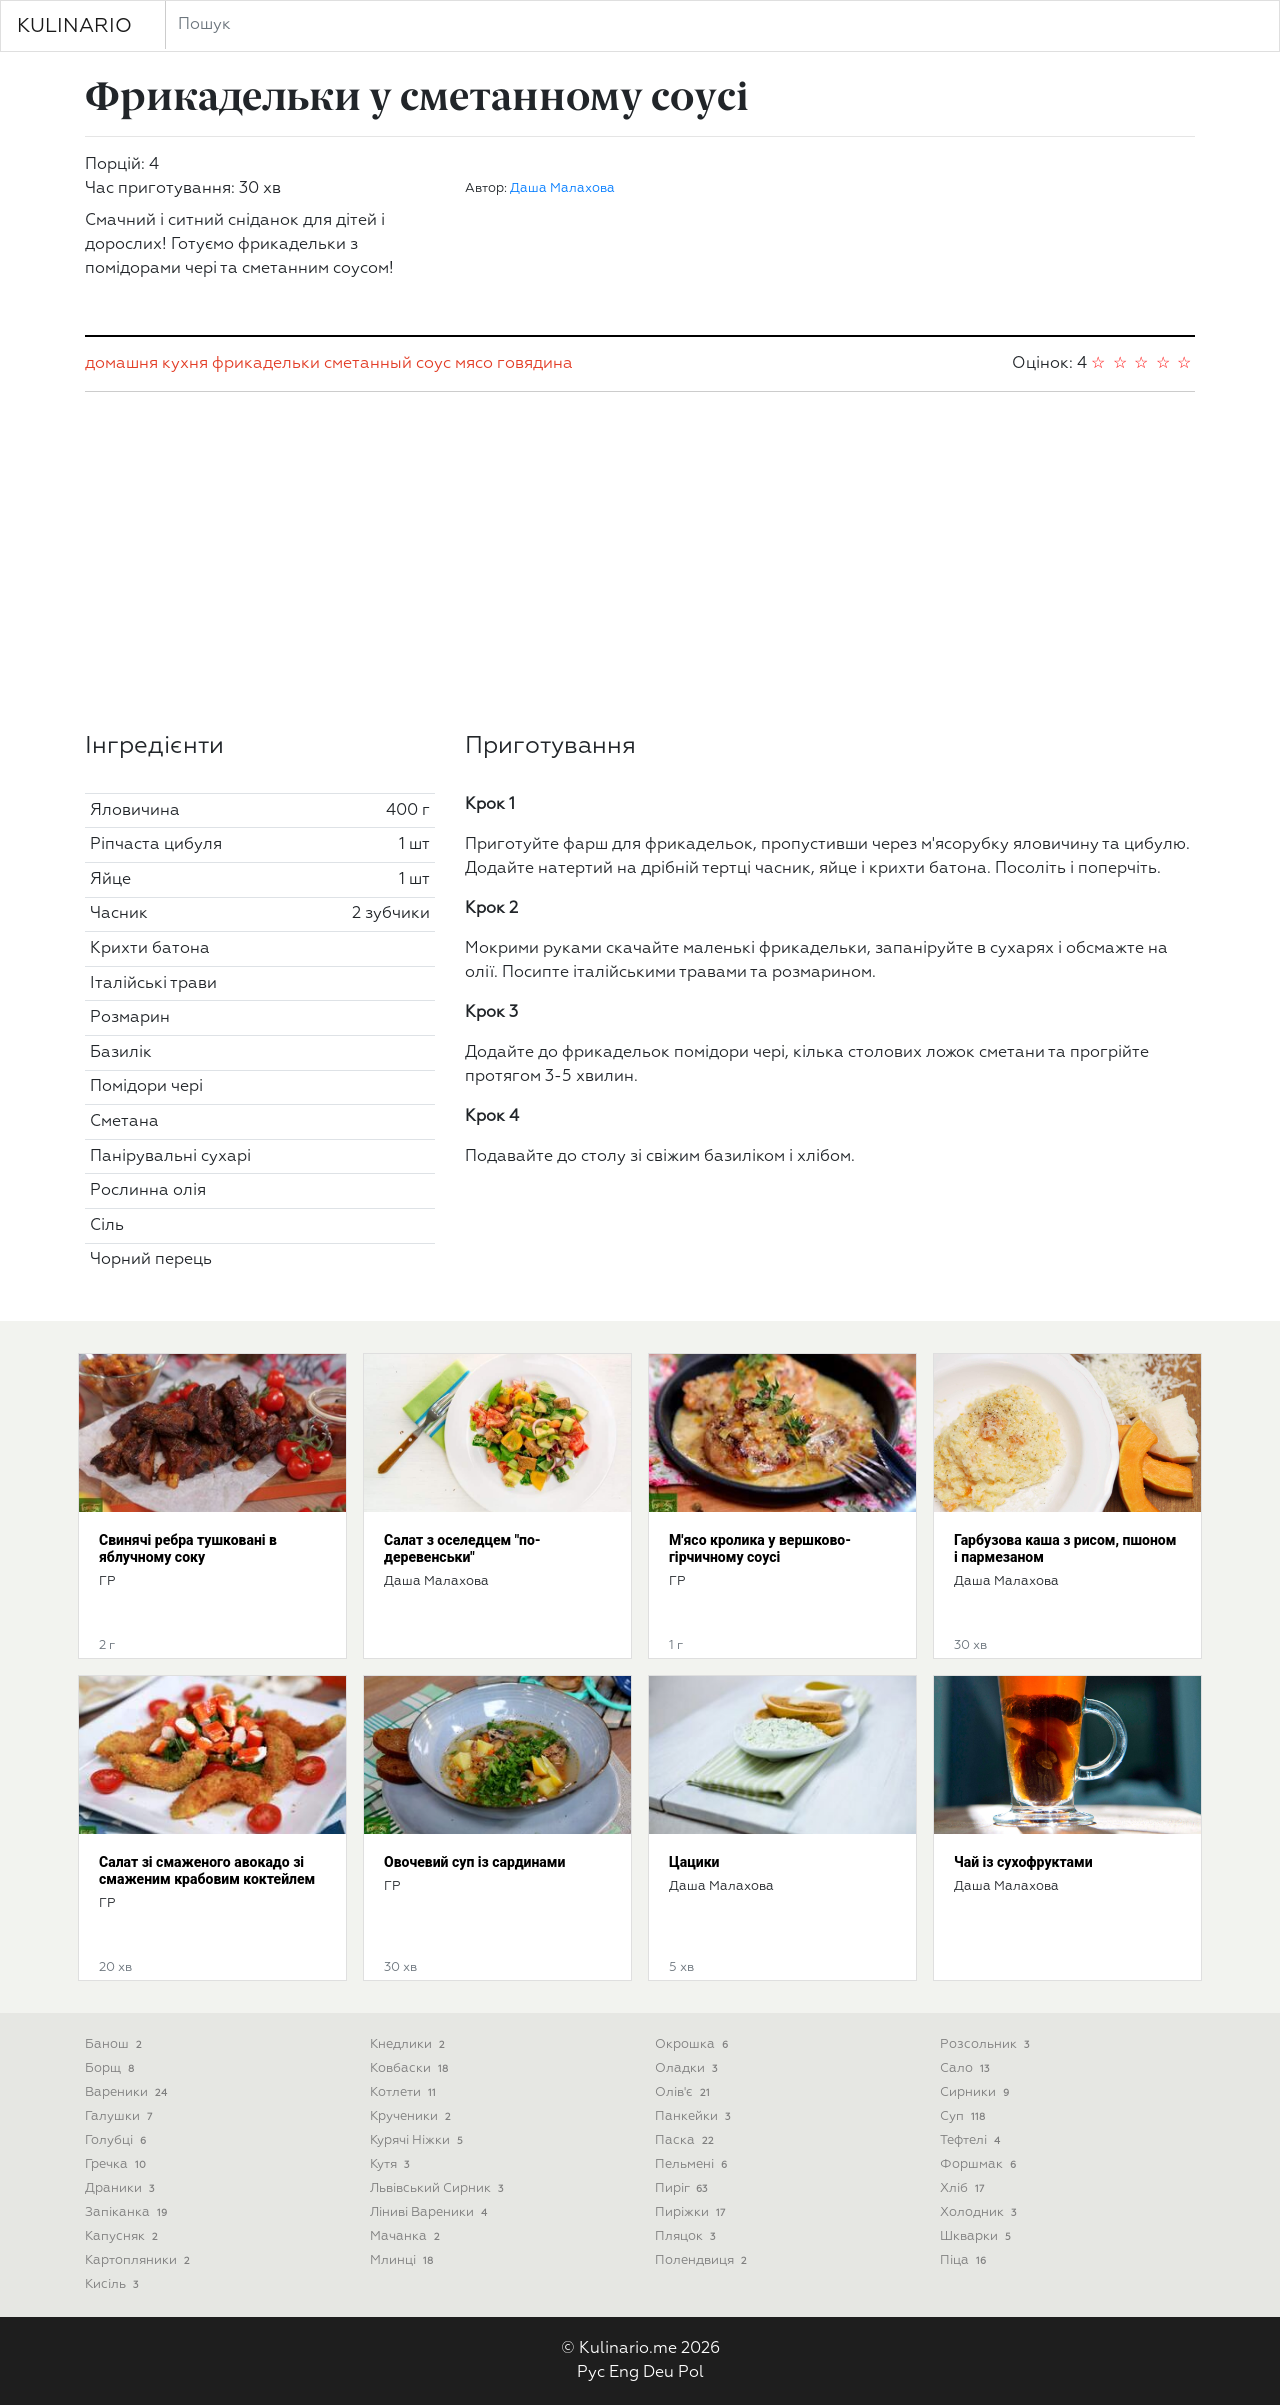 Image resolution: width=1280 pixels, height=2405 pixels. What do you see at coordinates (980, 2164) in the screenshot?
I see `Форшмак` at bounding box center [980, 2164].